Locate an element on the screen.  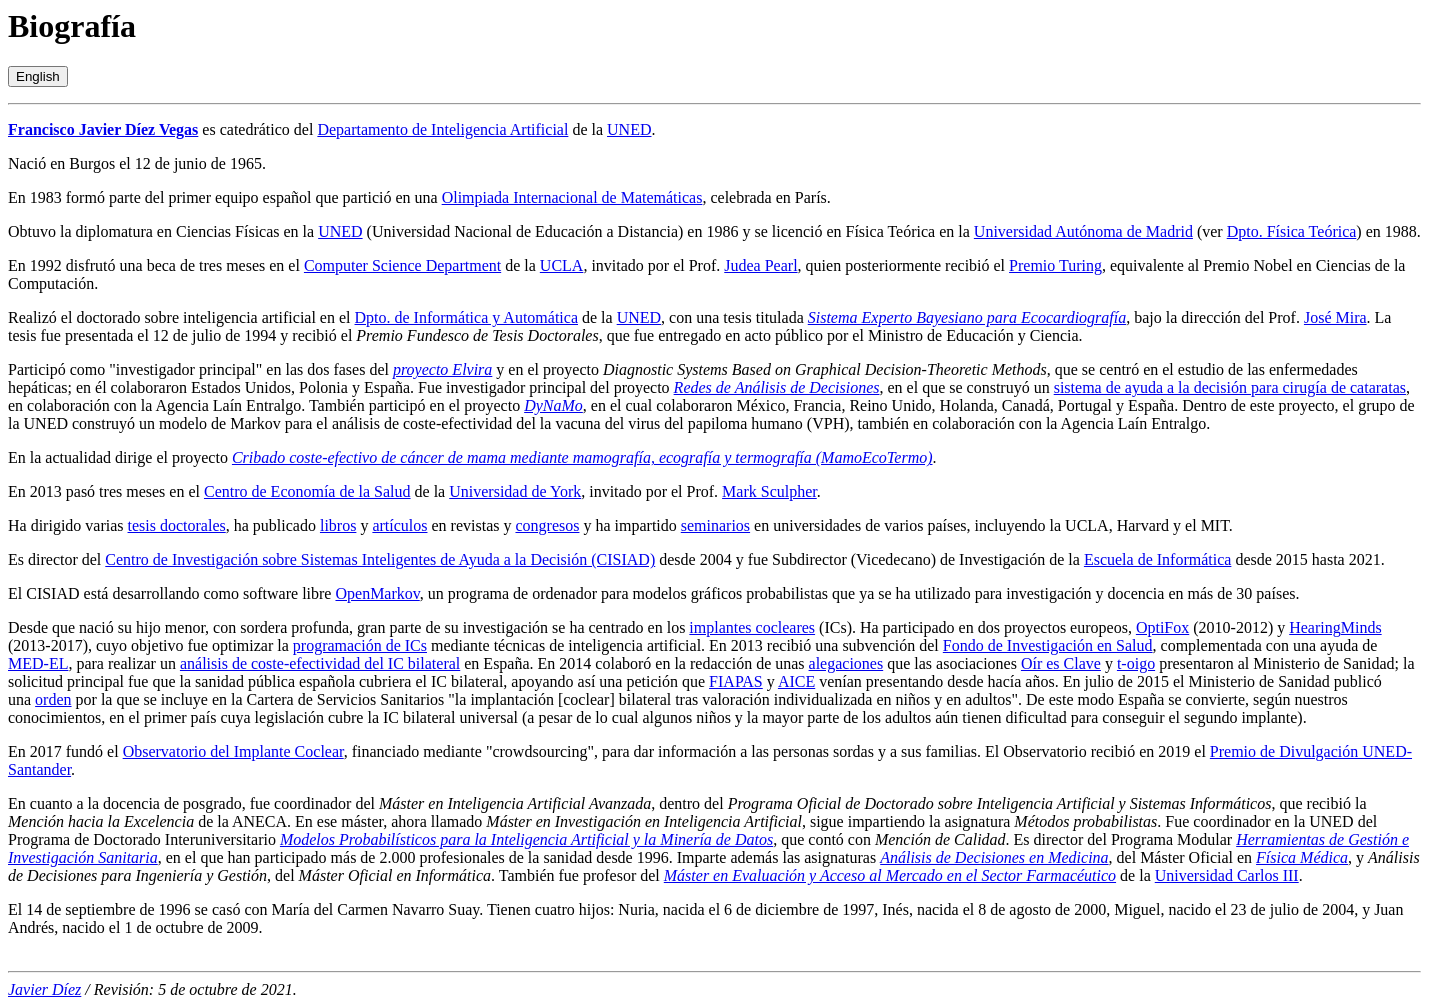
artículos is located at coordinates (399, 525).